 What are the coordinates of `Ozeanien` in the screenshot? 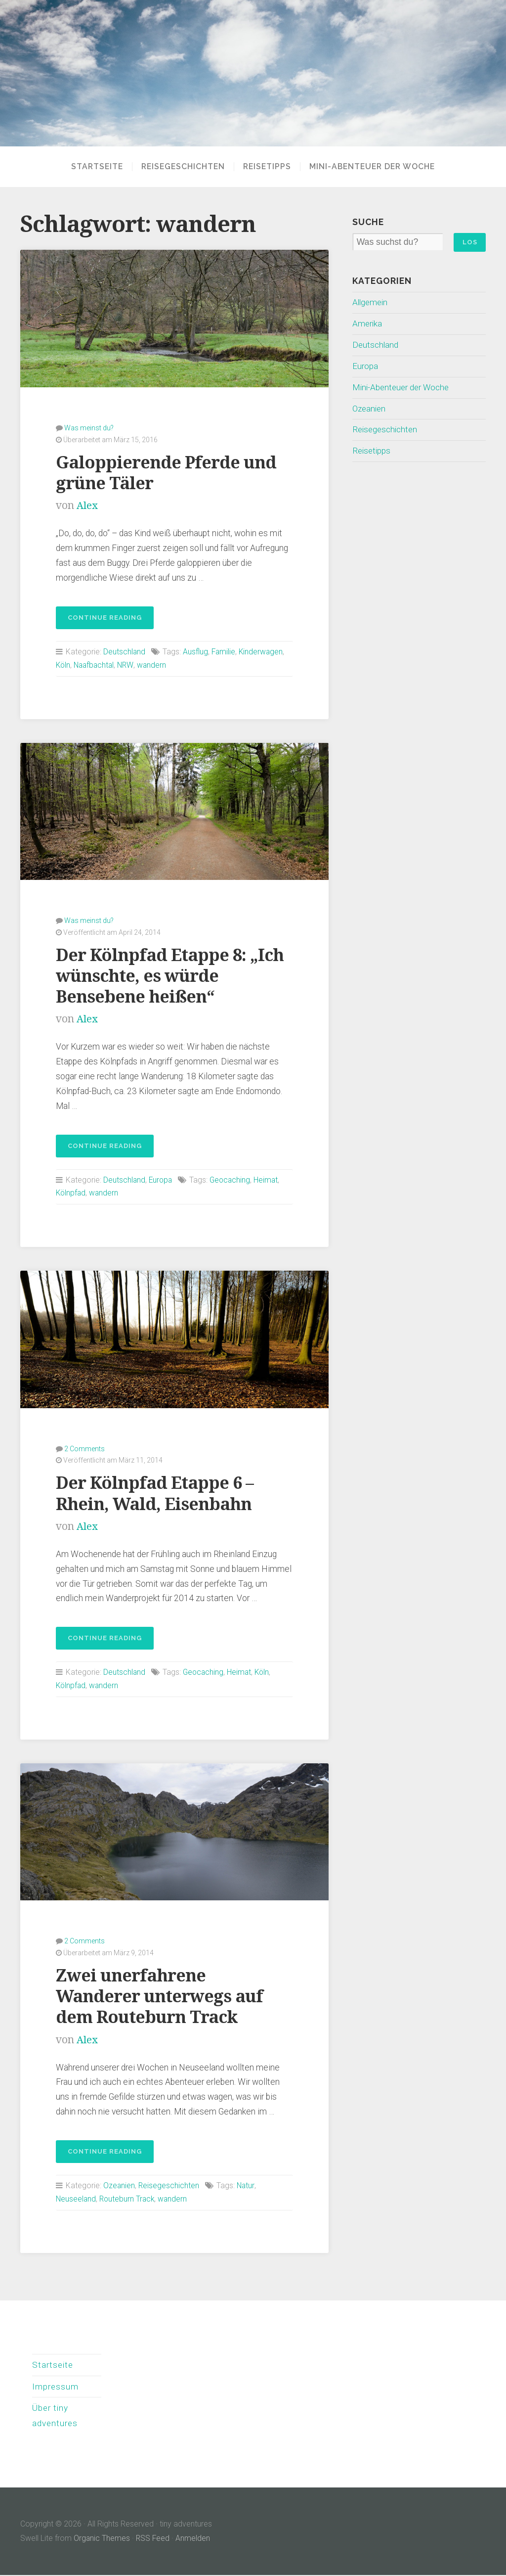 It's located at (119, 2184).